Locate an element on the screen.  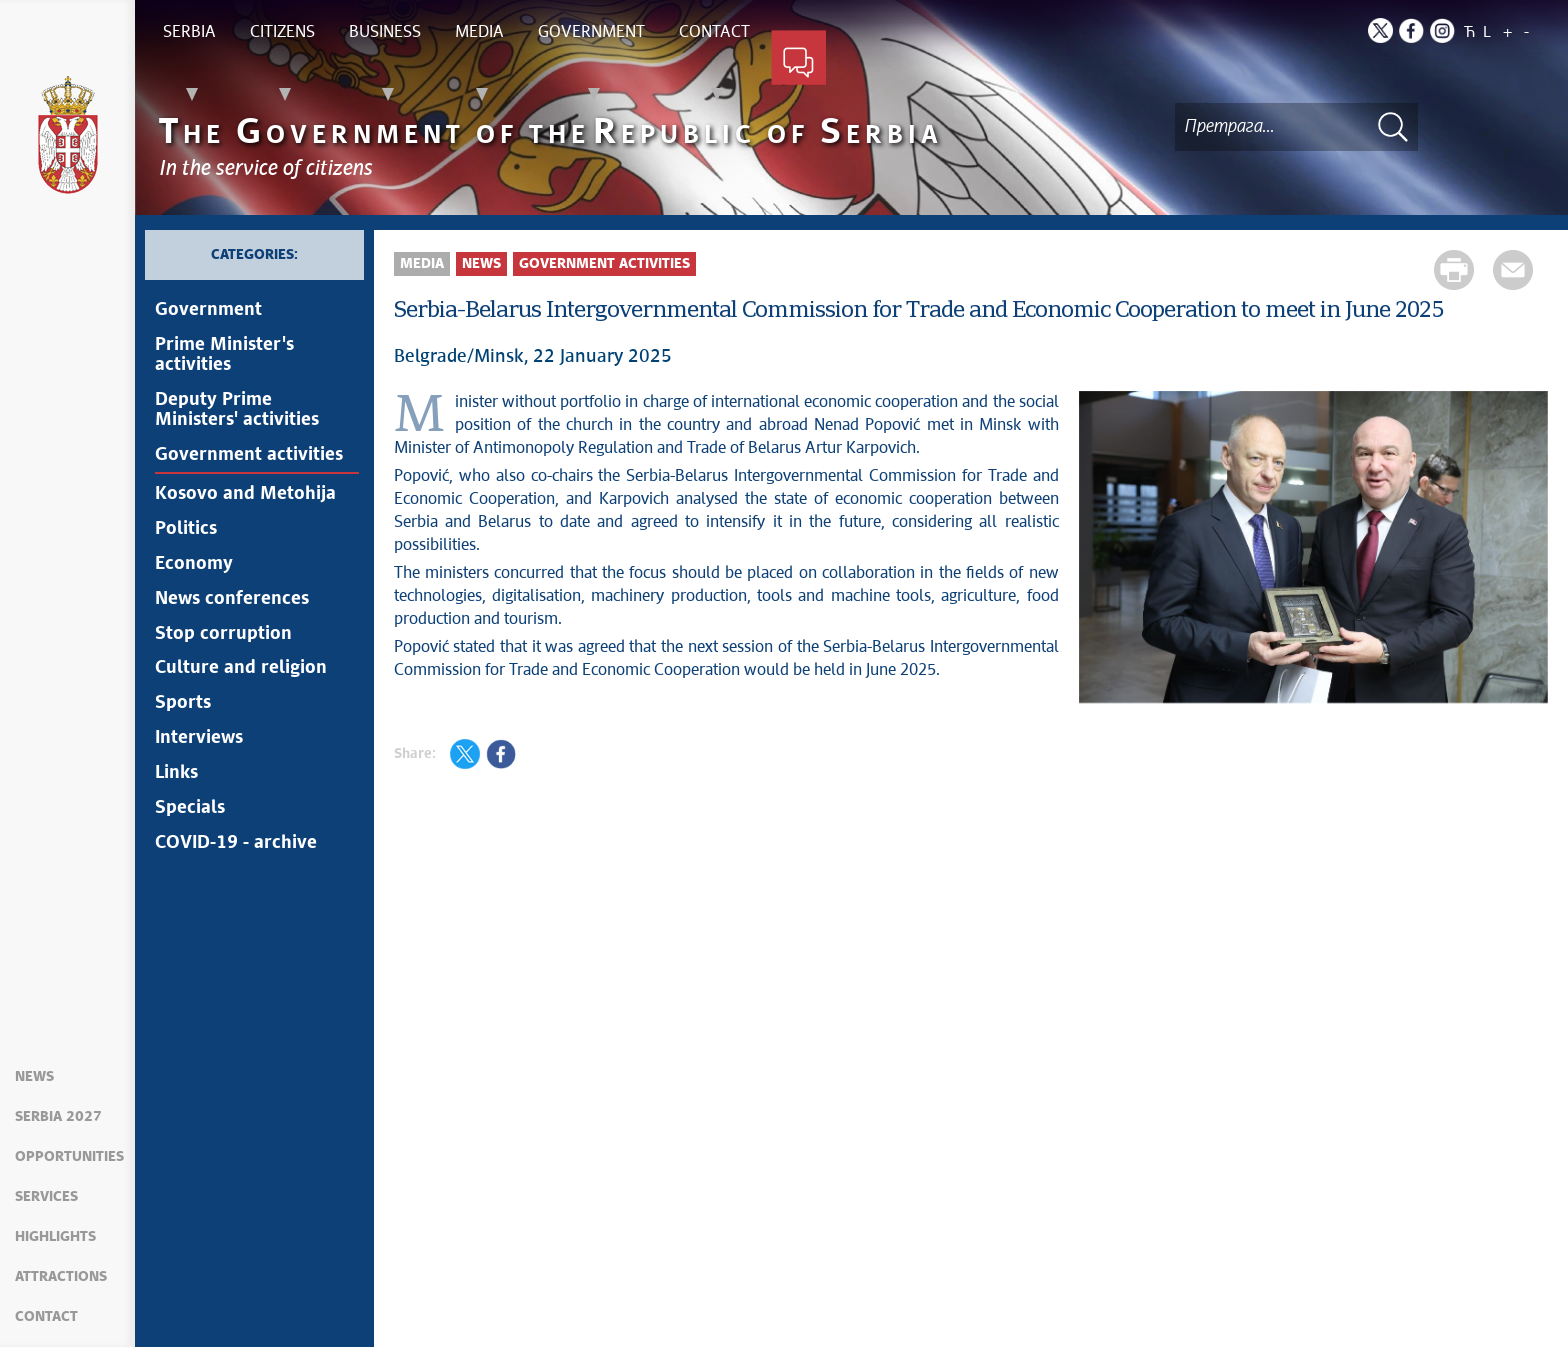
Attractions is located at coordinates (61, 1277).